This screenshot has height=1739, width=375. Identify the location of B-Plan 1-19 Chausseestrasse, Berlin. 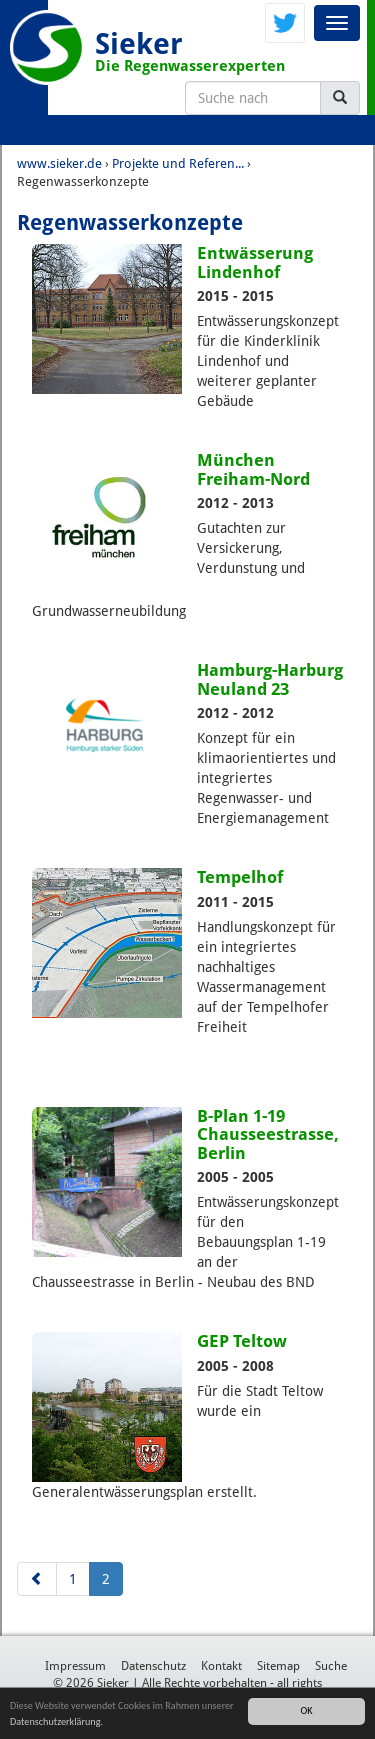
(268, 1134).